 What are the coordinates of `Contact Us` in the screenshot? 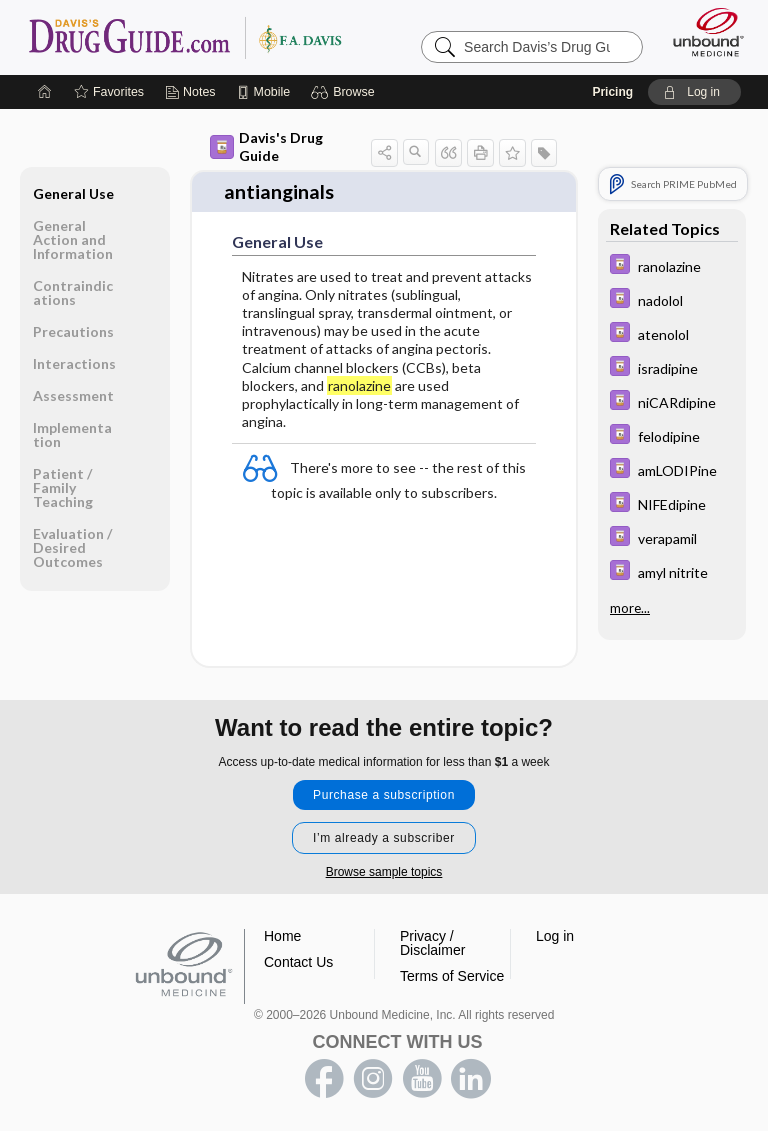 It's located at (298, 962).